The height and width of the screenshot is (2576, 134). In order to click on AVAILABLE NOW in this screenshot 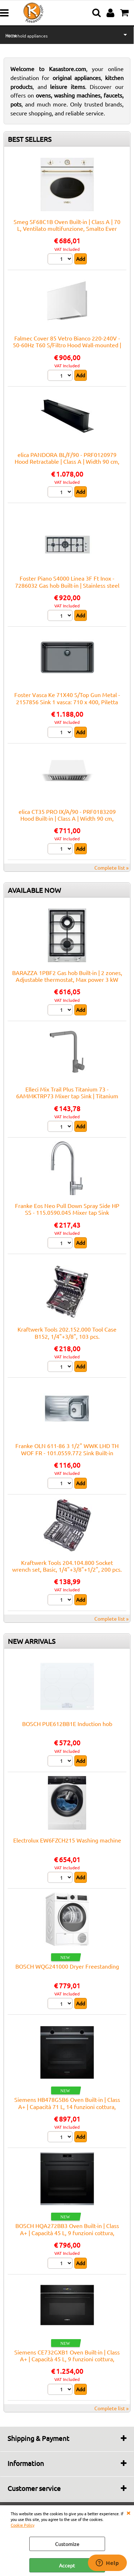, I will do `click(34, 890)`.